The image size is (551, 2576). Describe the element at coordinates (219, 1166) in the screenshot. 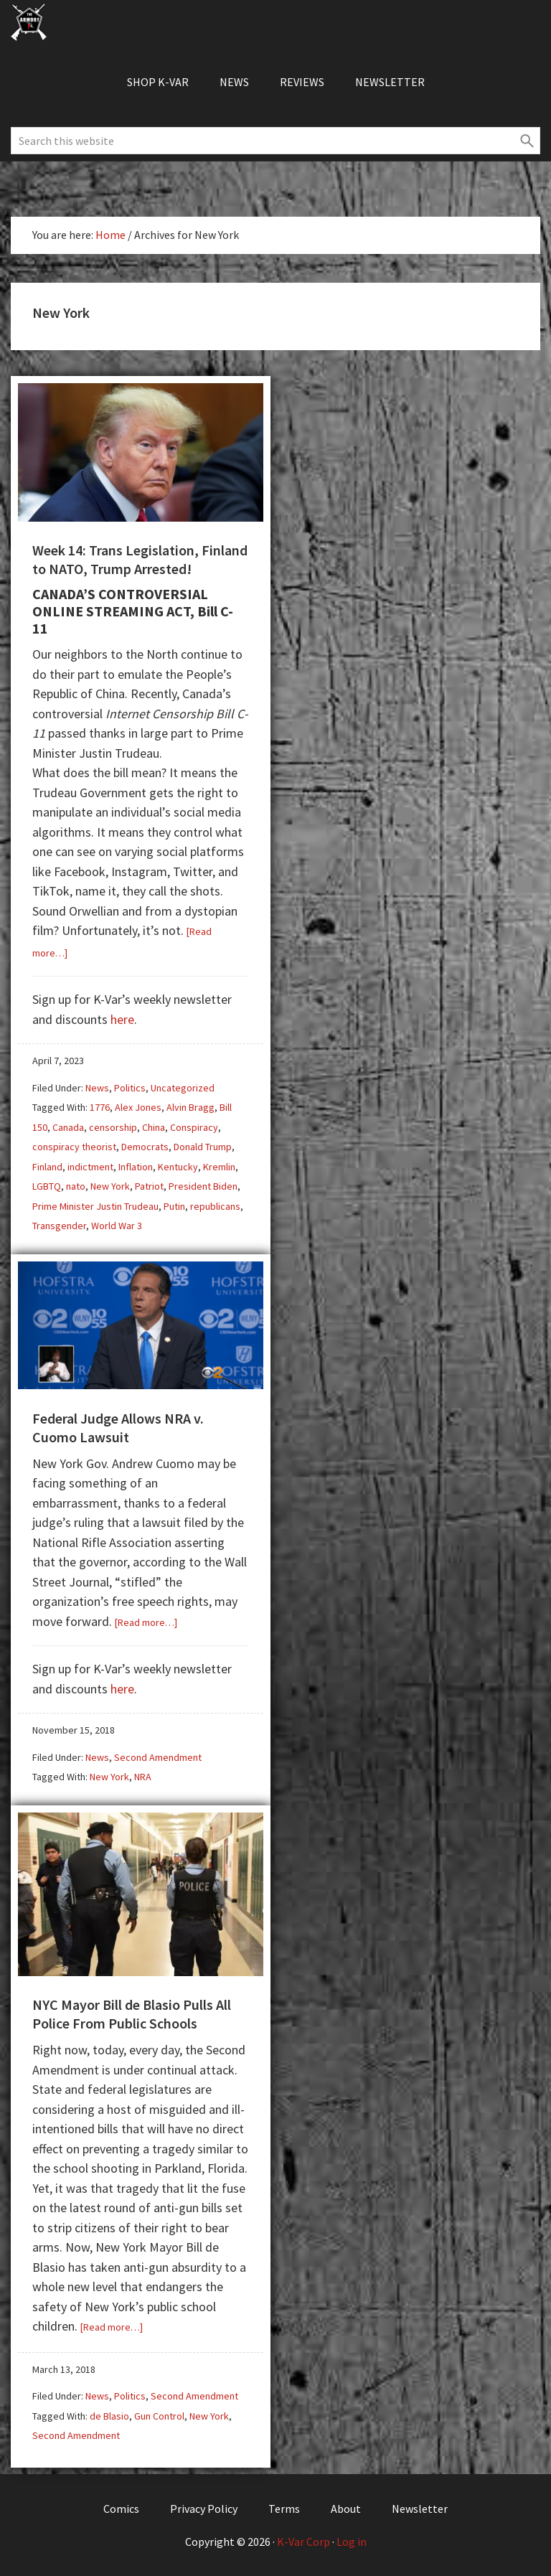

I see `Kremlin` at that location.